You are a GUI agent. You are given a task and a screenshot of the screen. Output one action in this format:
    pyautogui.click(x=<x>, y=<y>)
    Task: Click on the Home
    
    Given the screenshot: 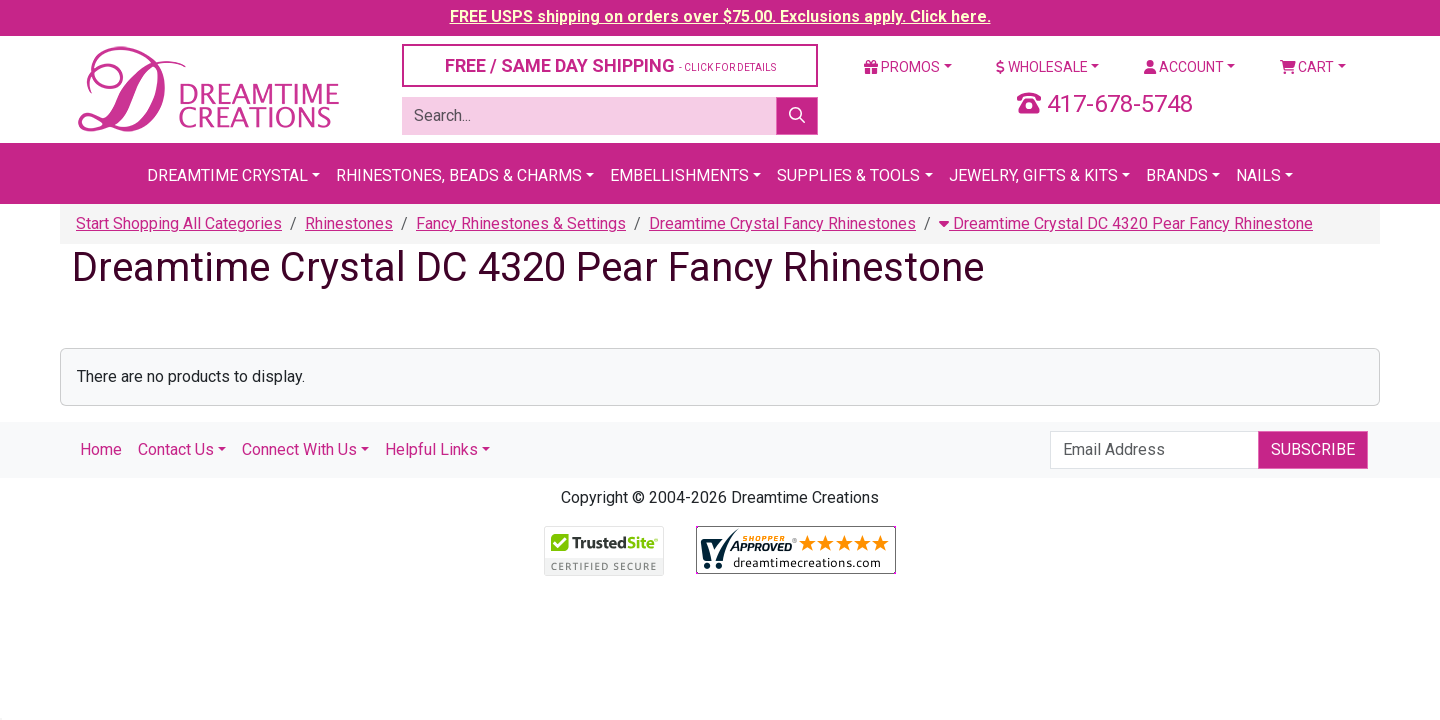 What is the action you would take?
    pyautogui.click(x=101, y=449)
    